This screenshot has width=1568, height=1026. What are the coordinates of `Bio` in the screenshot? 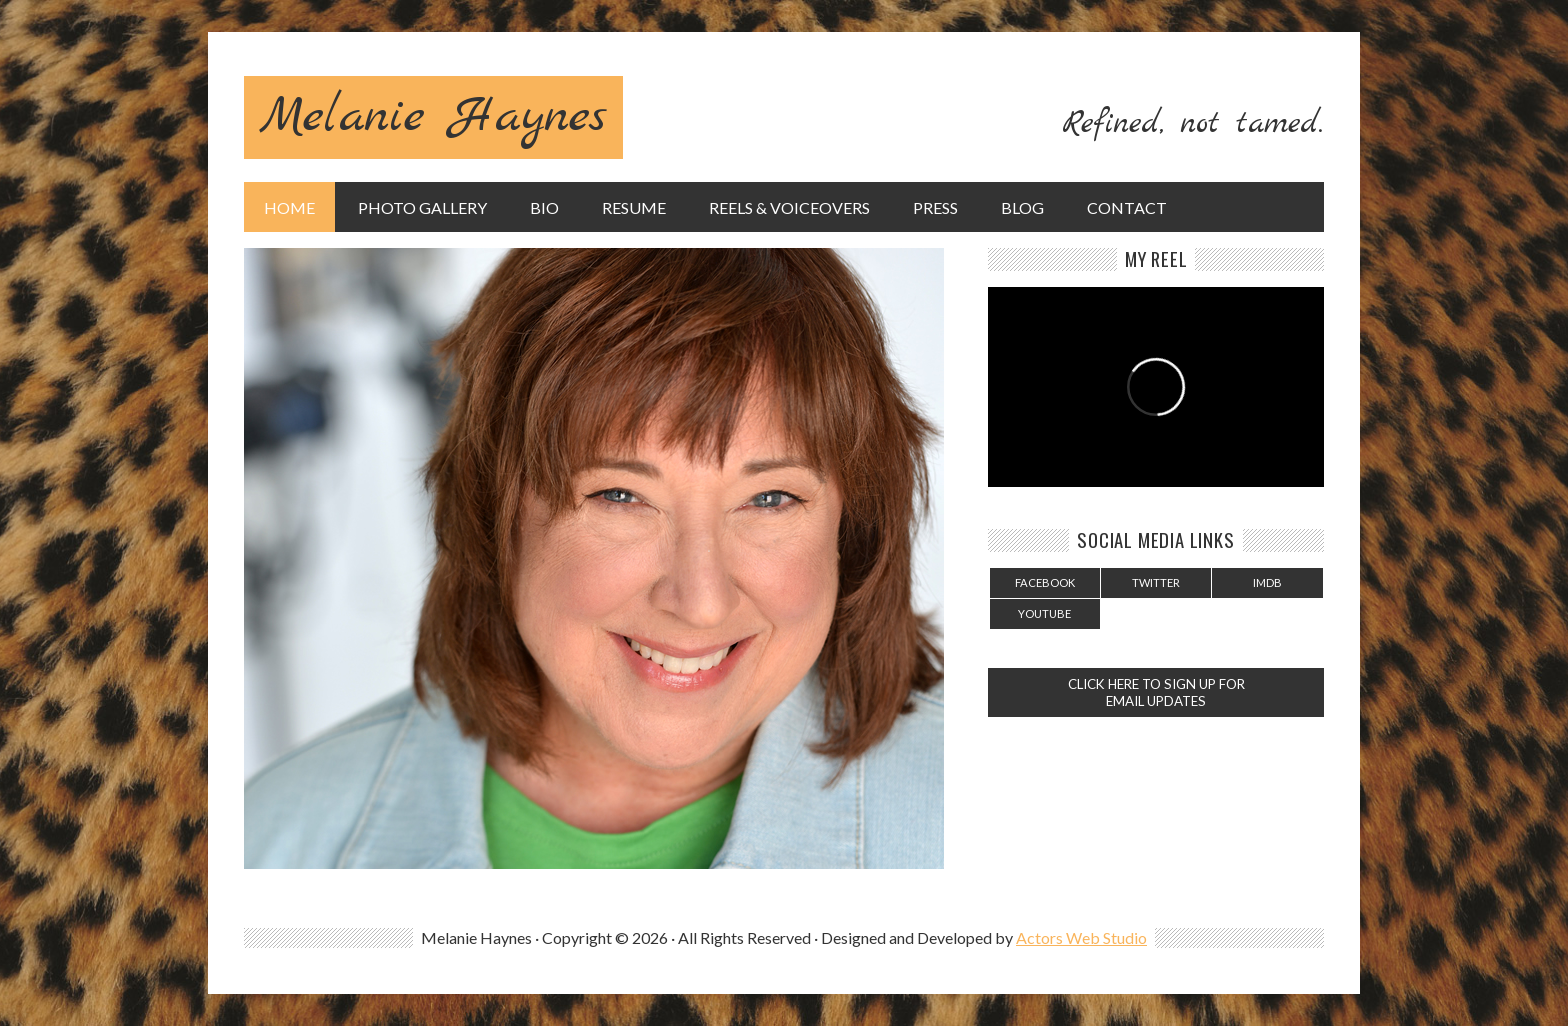 It's located at (544, 207).